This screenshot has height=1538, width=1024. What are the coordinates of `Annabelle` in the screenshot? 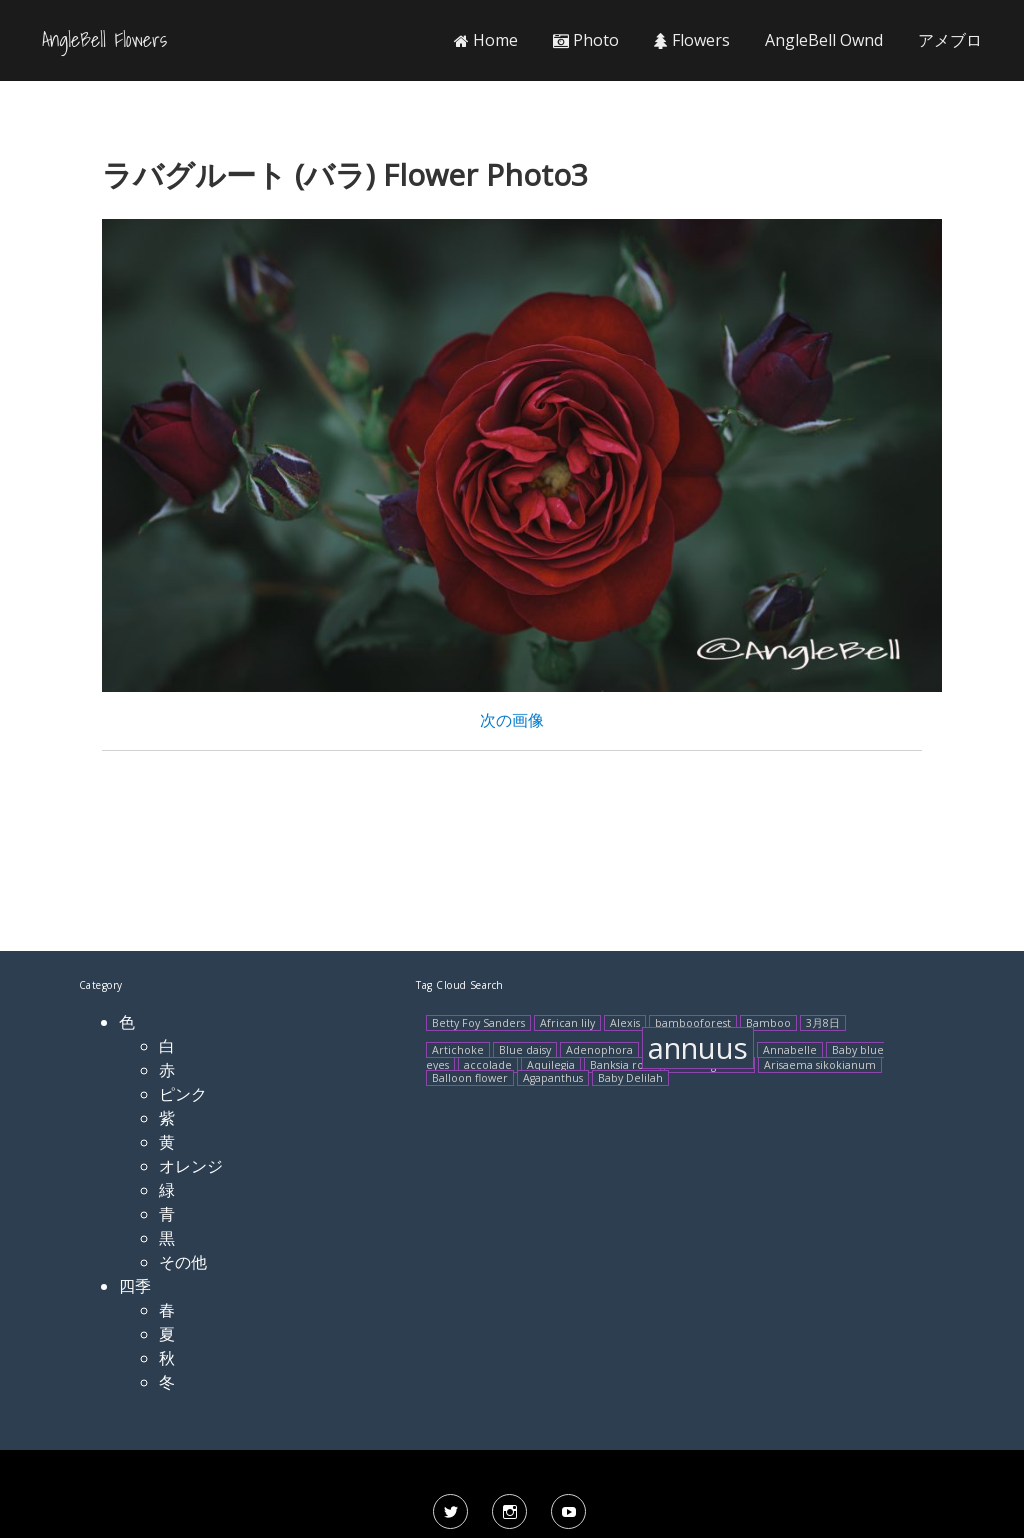 It's located at (790, 1050).